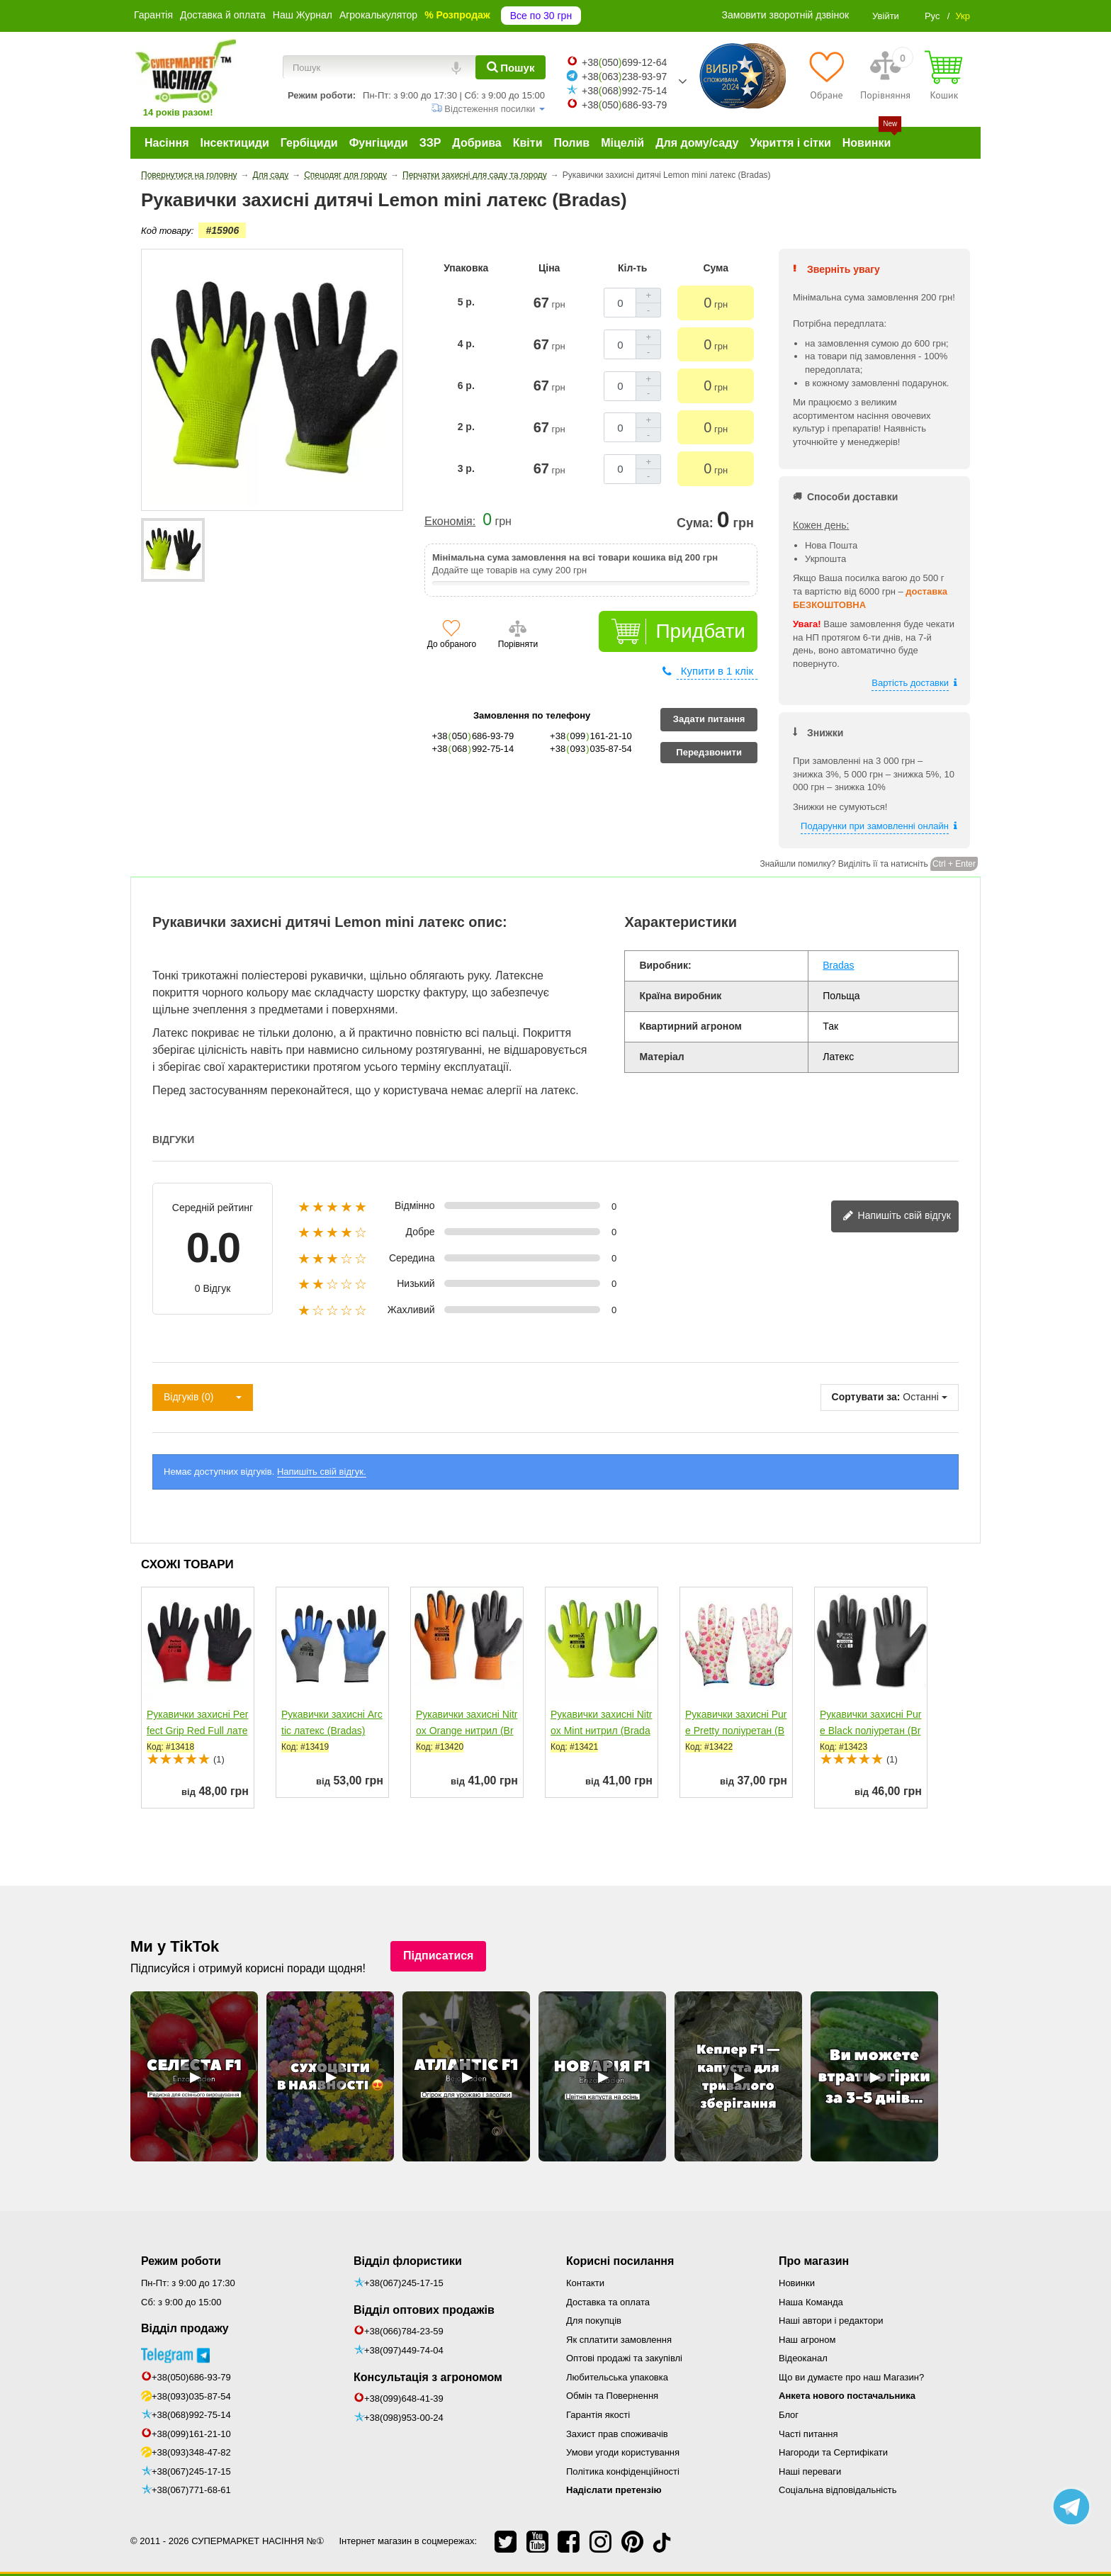  What do you see at coordinates (541, 15) in the screenshot?
I see `Все по 30 грн` at bounding box center [541, 15].